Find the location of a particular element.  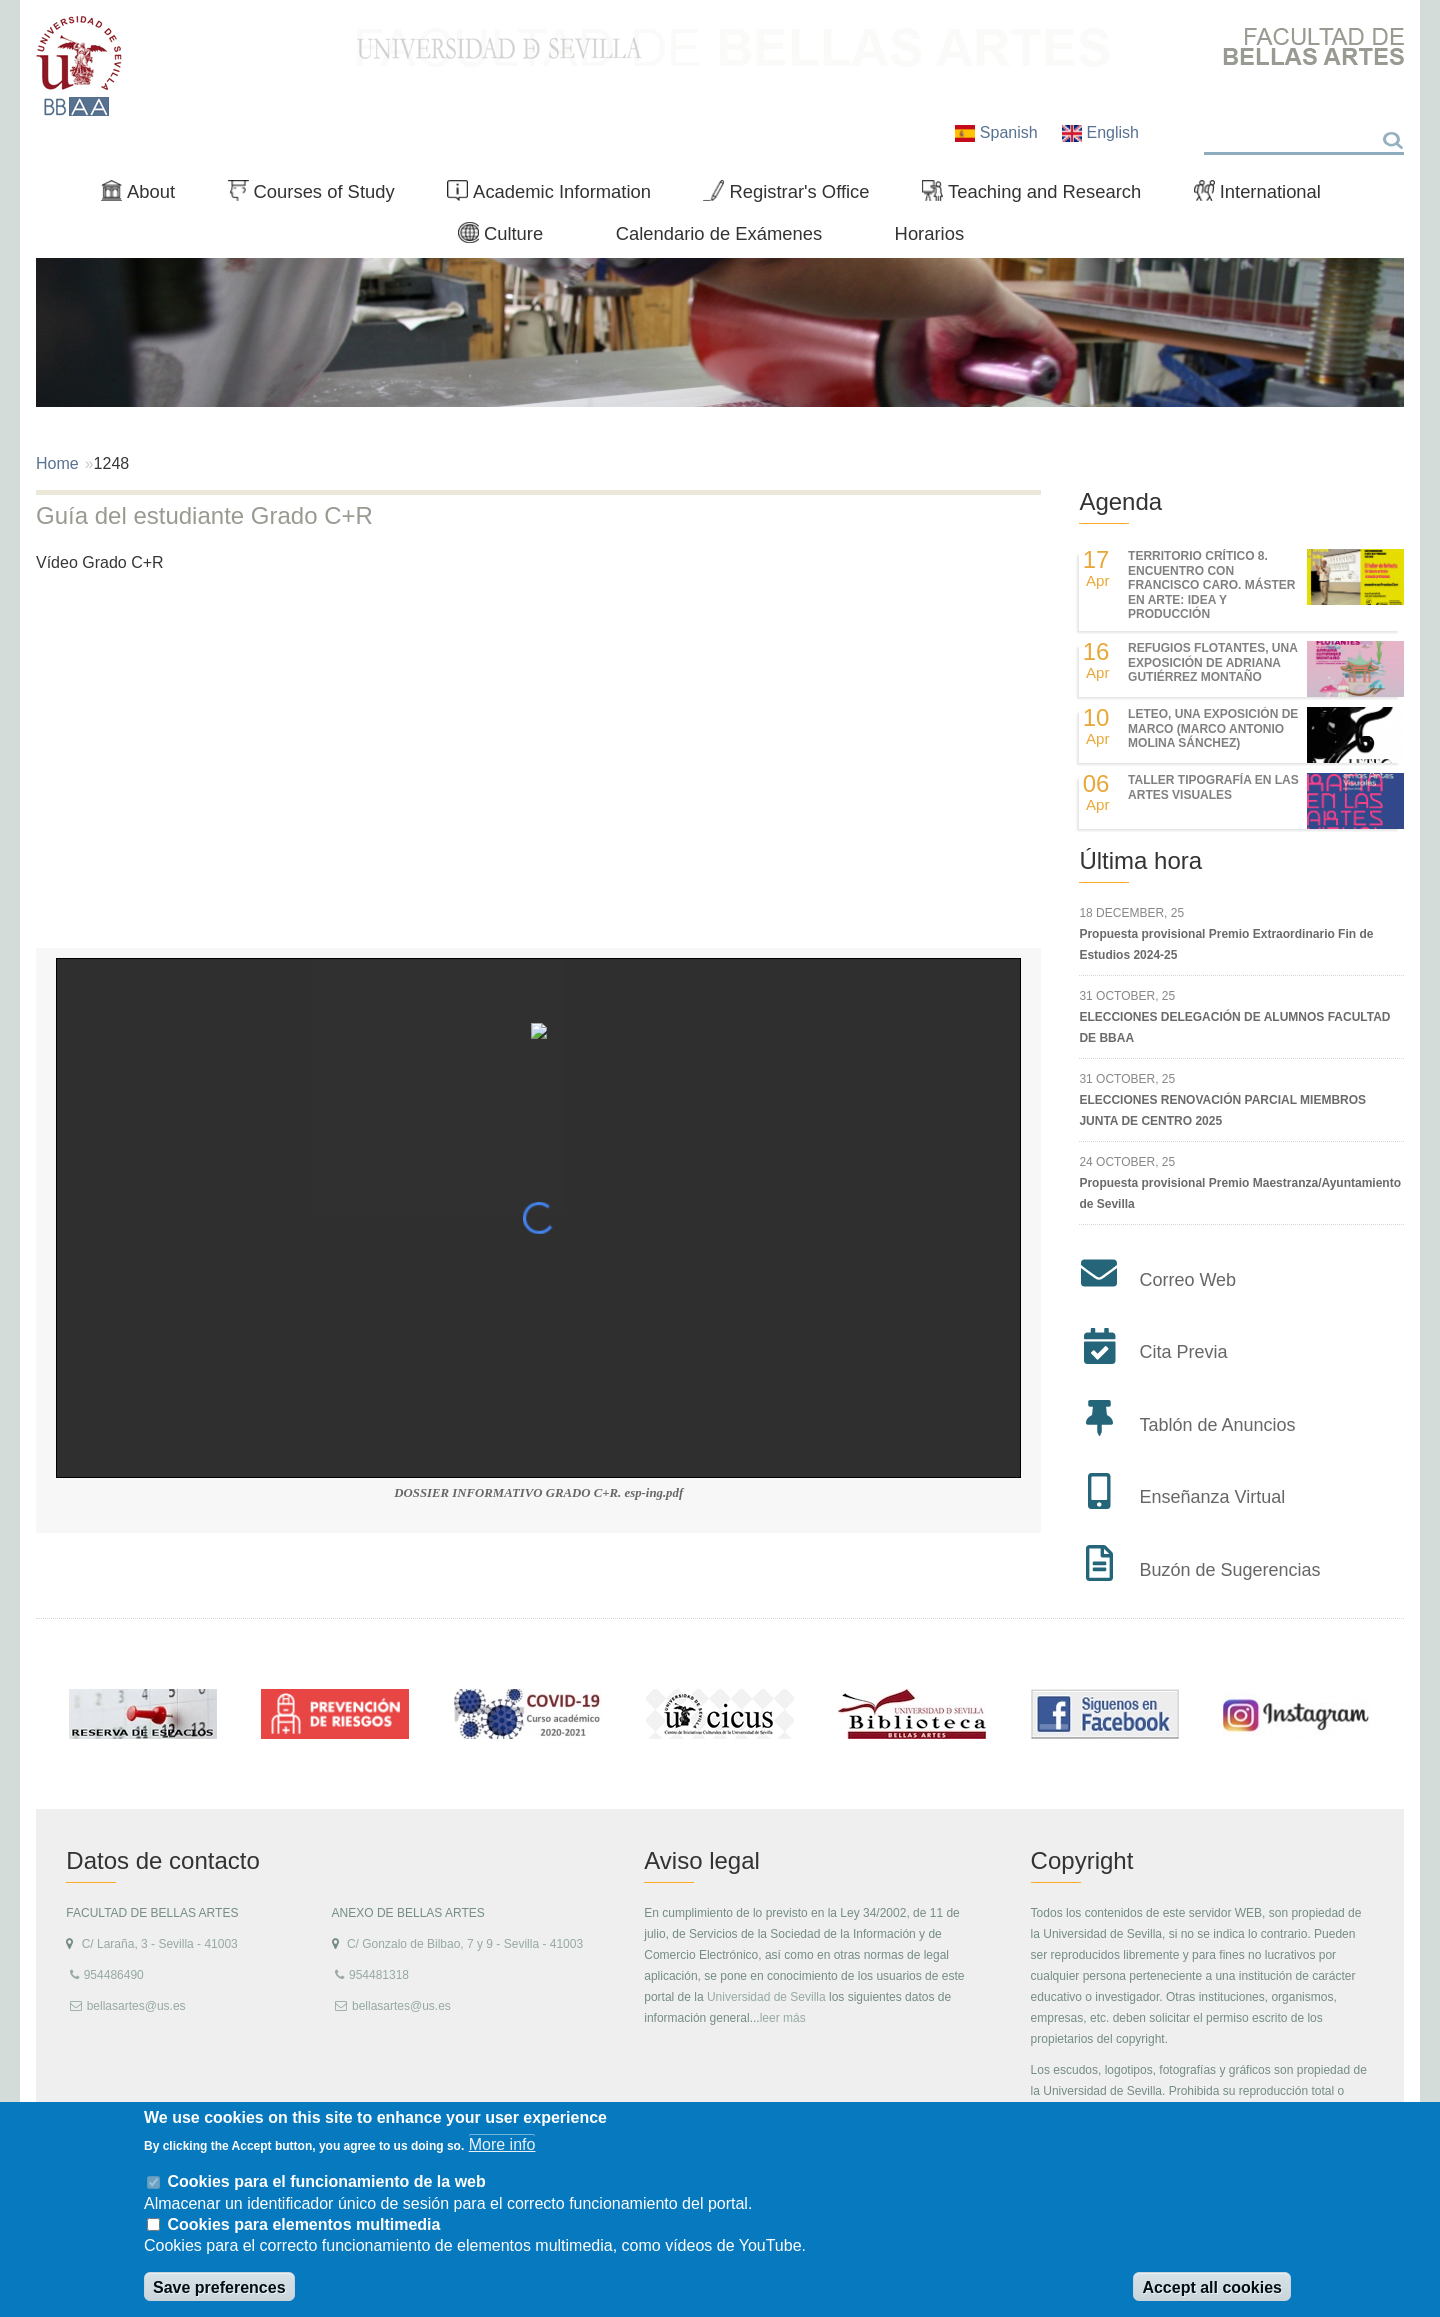

C/ Gonzalo de Bilbao, 7 y 9 - Sevilla - 41003 is located at coordinates (465, 1944).